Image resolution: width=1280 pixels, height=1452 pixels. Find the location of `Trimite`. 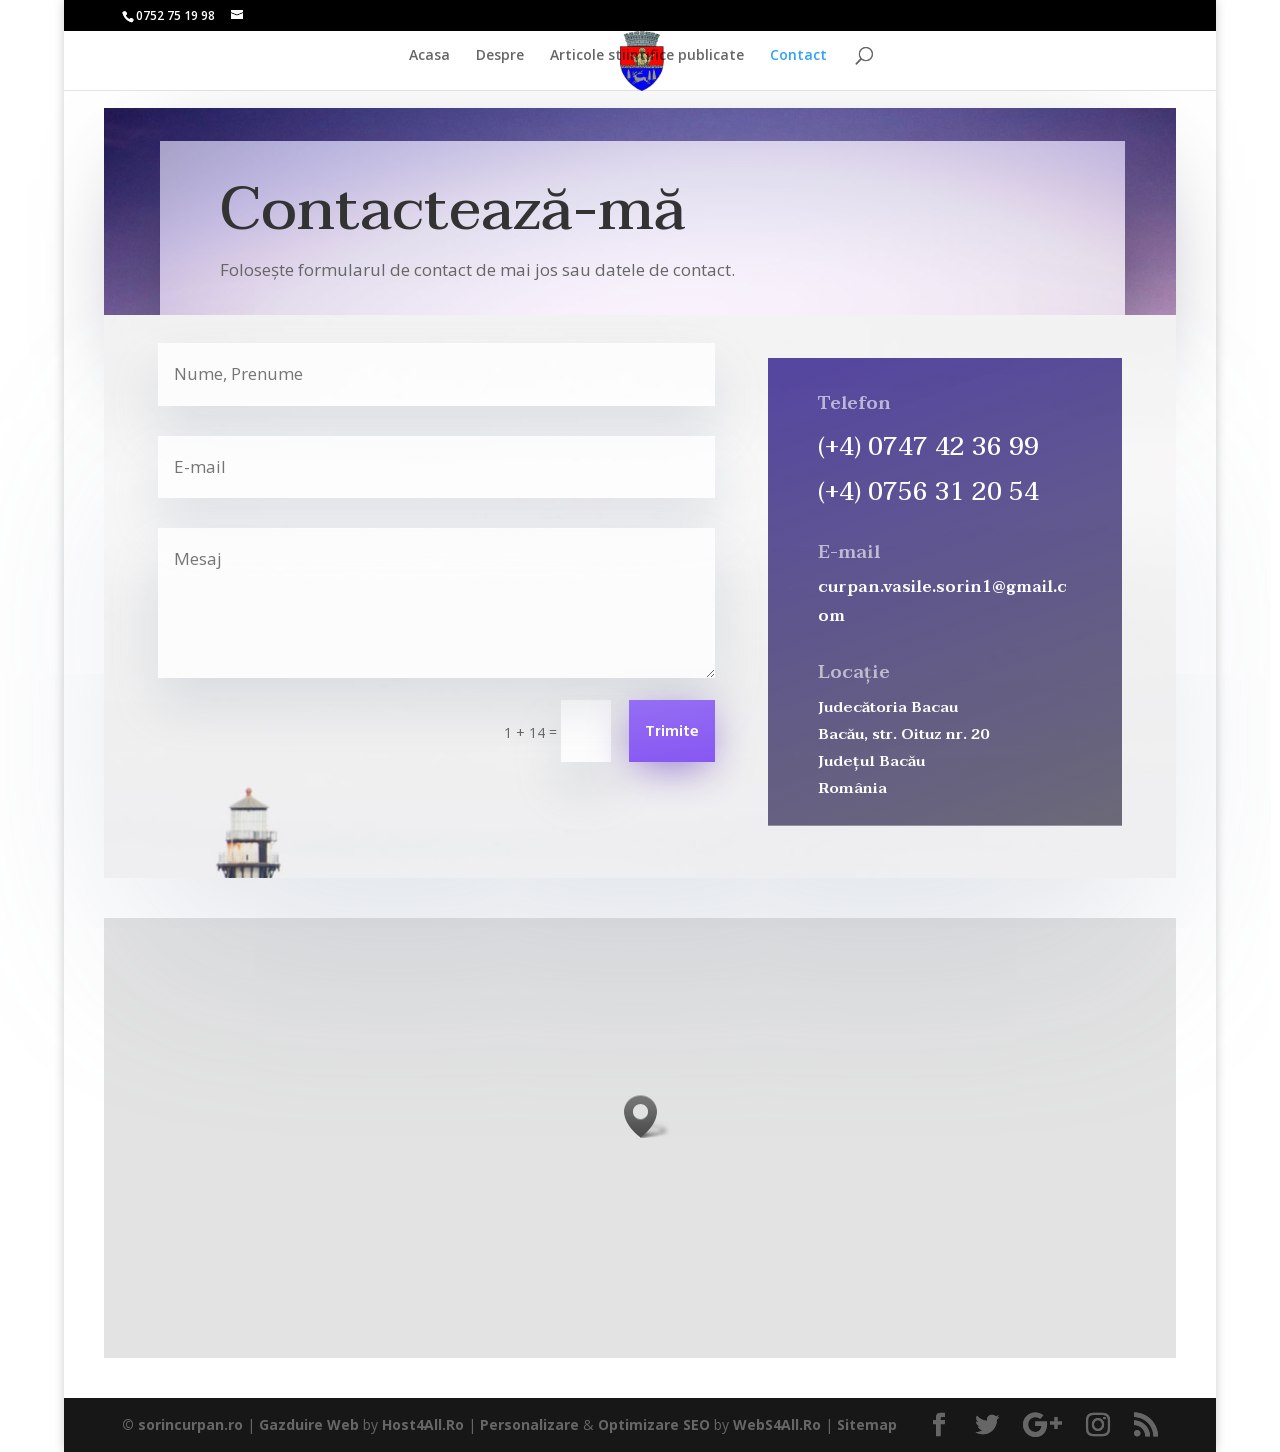

Trimite is located at coordinates (672, 732).